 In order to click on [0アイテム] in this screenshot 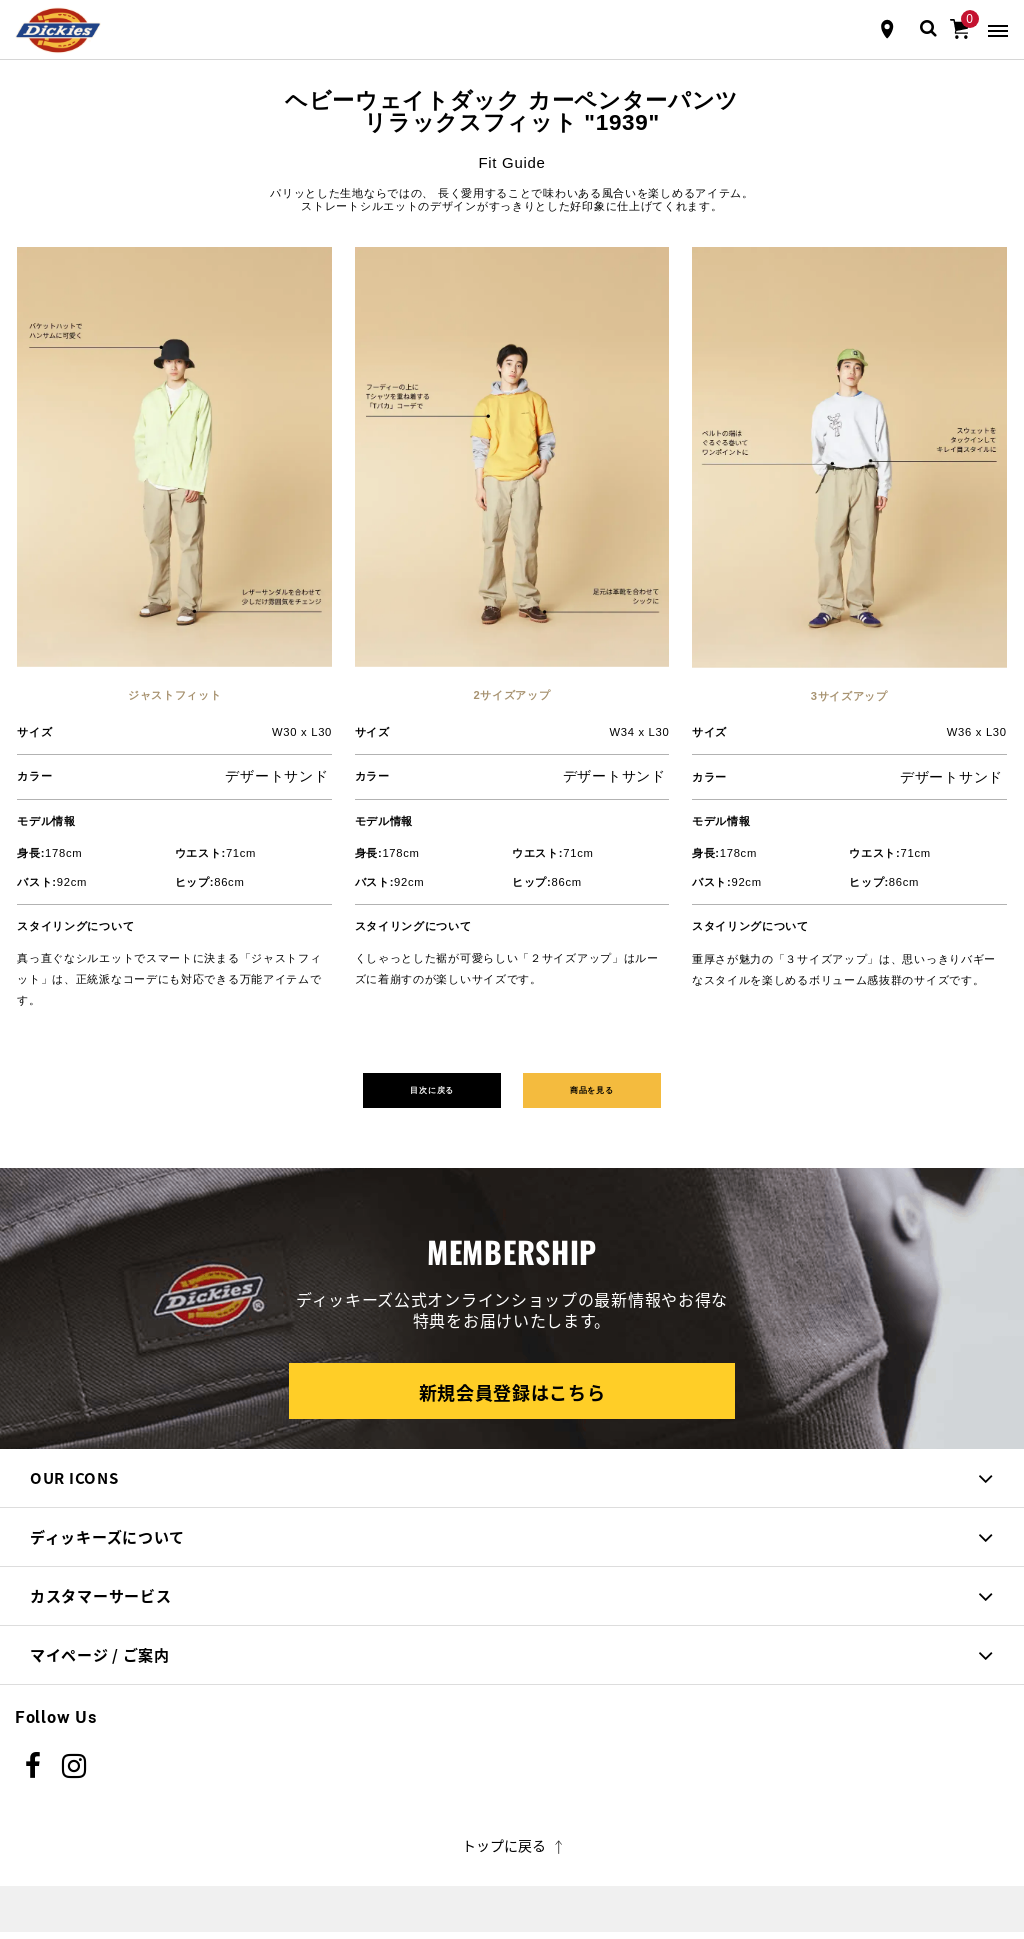, I will do `click(960, 27)`.